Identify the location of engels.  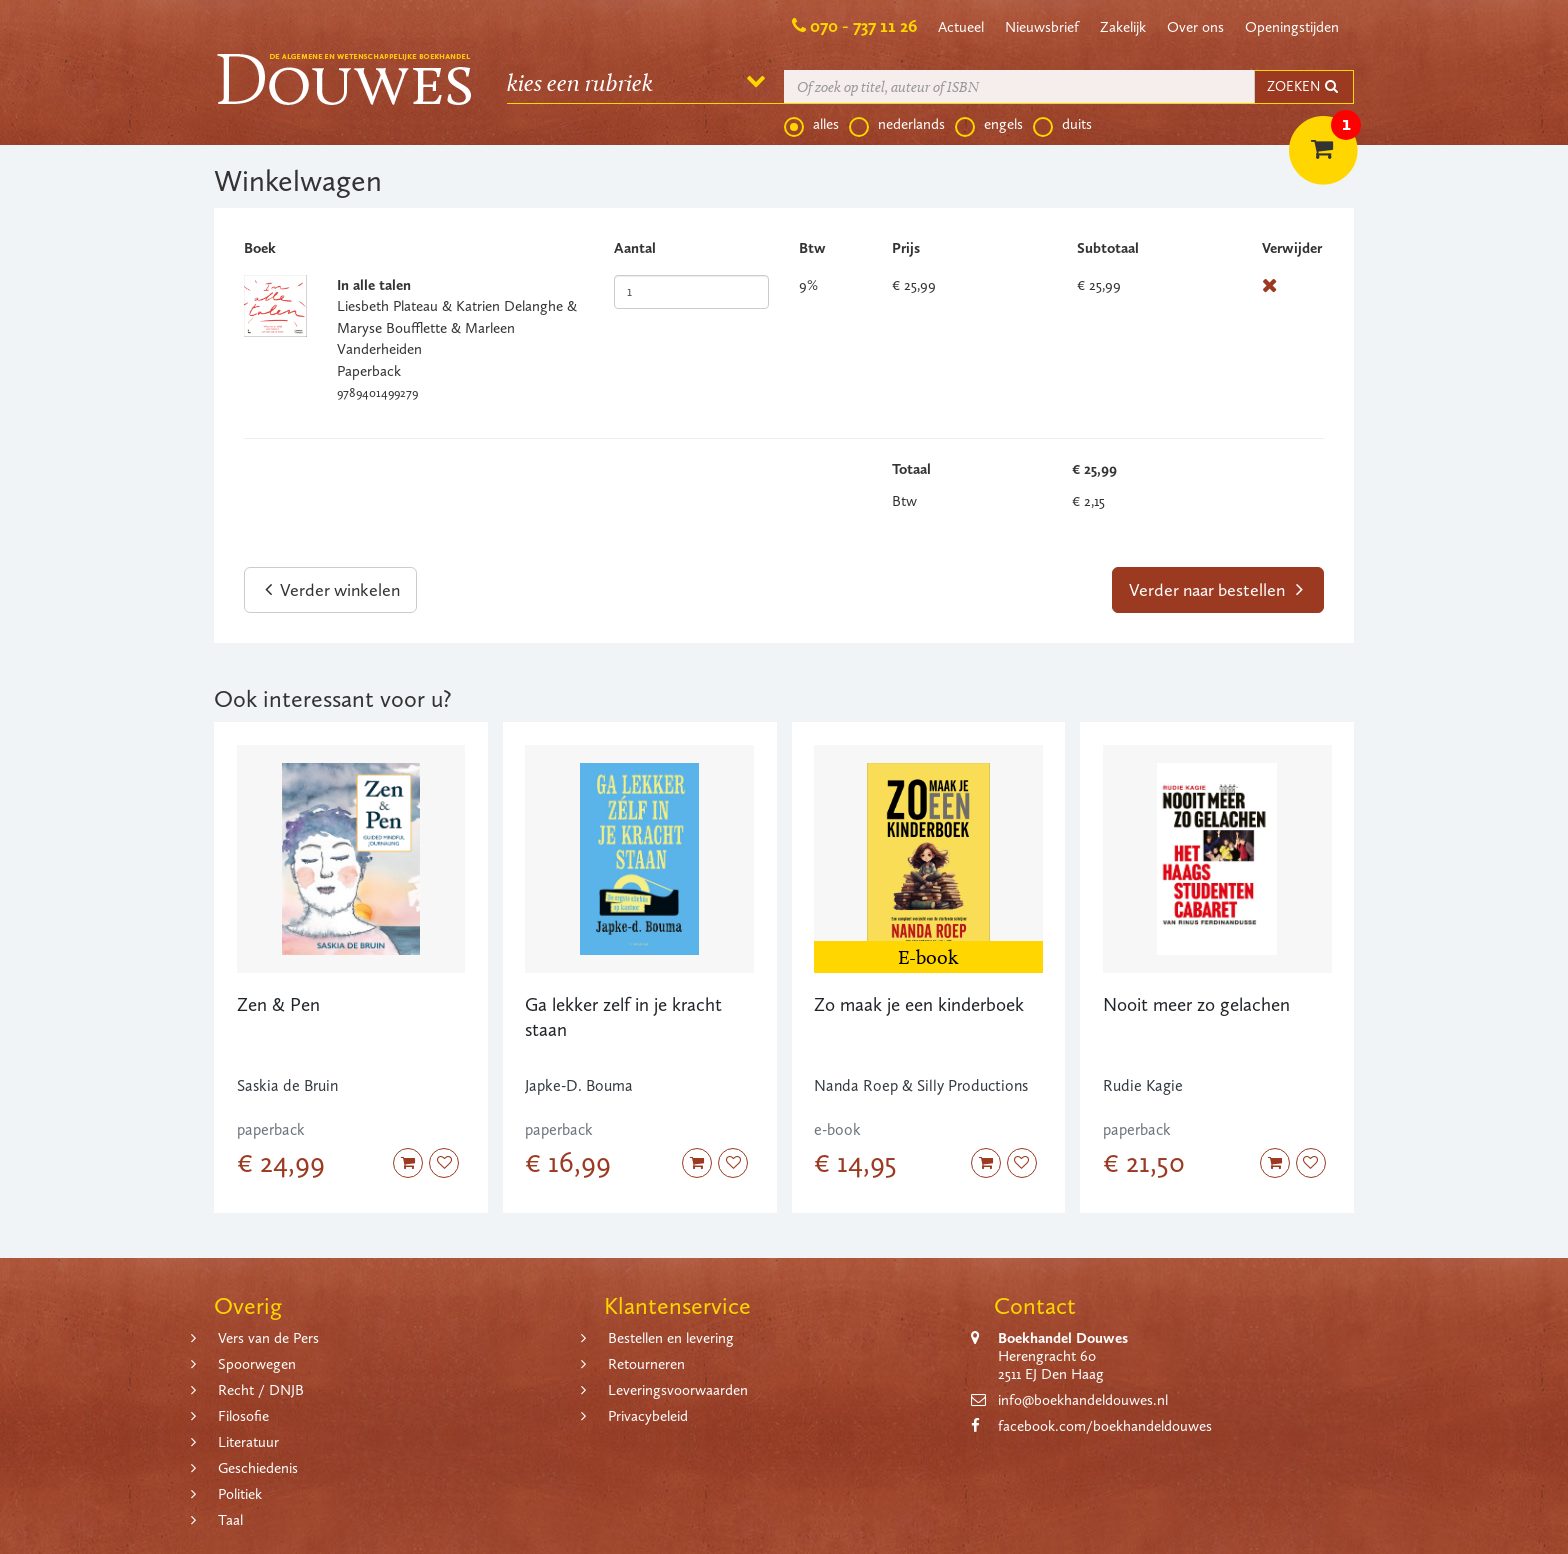
(989, 125).